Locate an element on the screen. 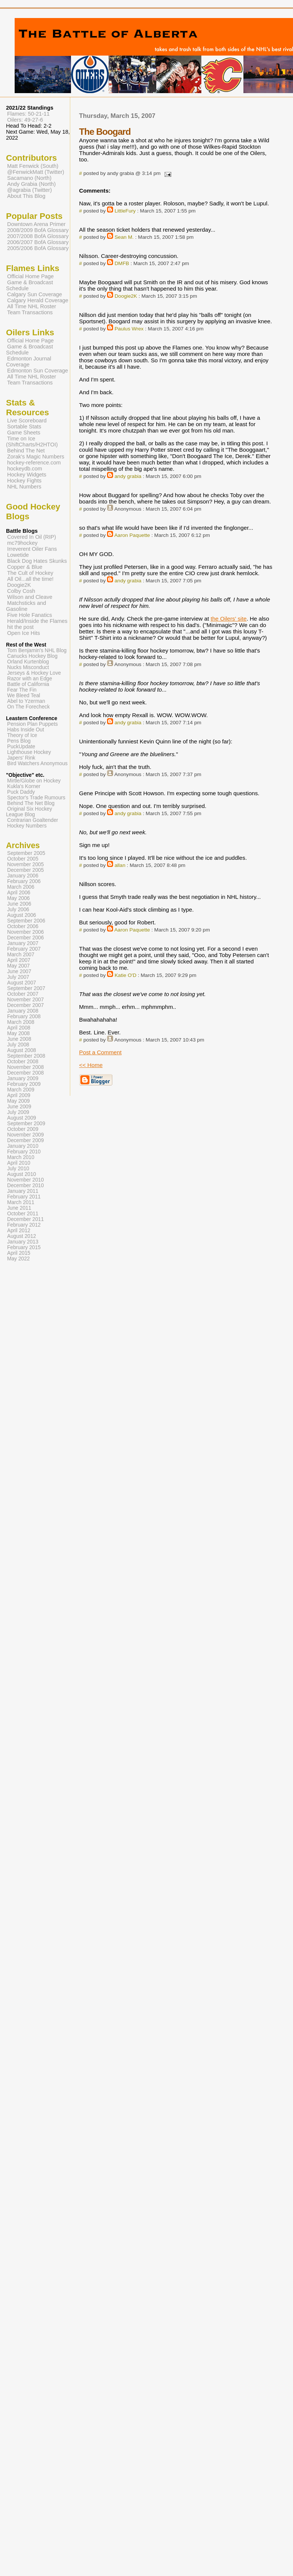 The image size is (293, 2576). October 2005 is located at coordinates (22, 859).